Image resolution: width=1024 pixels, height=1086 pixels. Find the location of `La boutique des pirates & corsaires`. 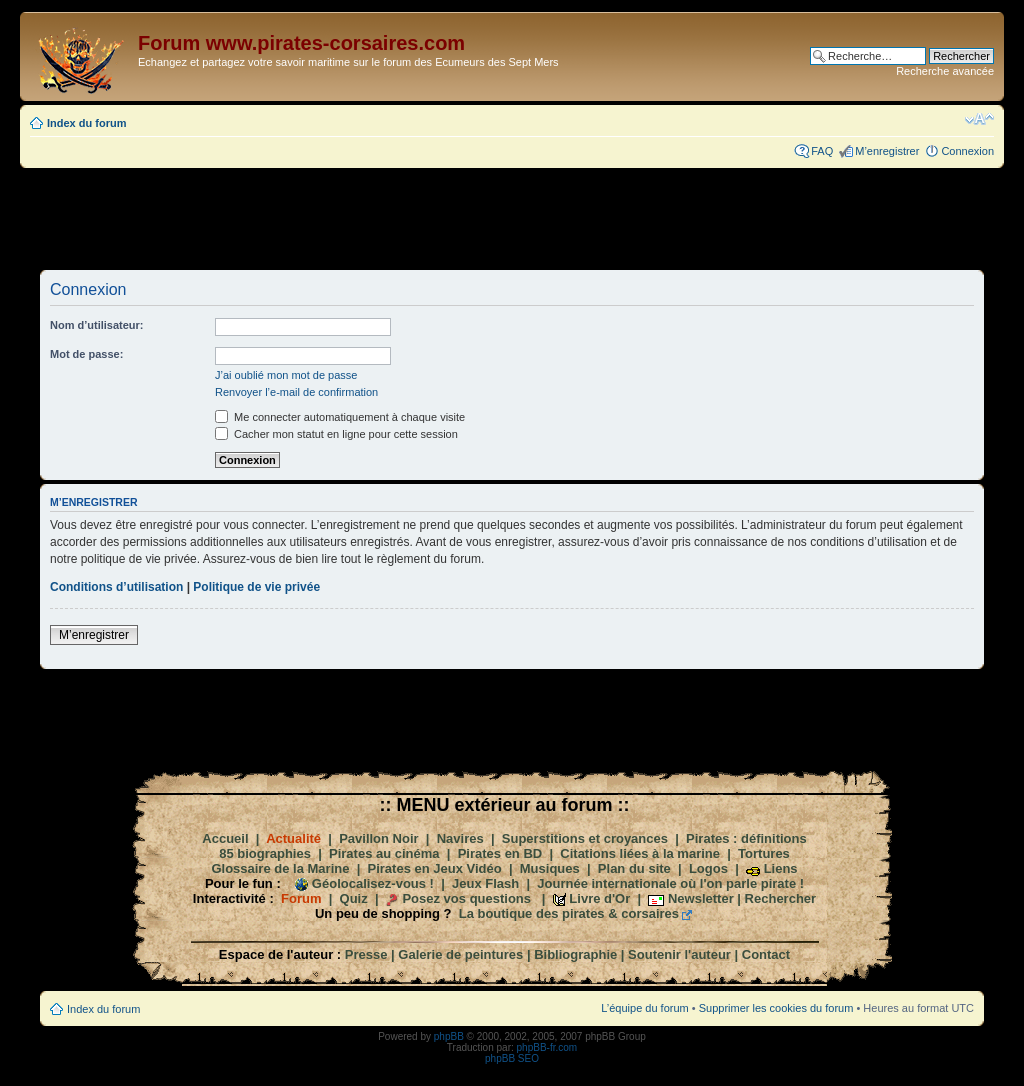

La boutique des pirates & corsaires is located at coordinates (569, 913).